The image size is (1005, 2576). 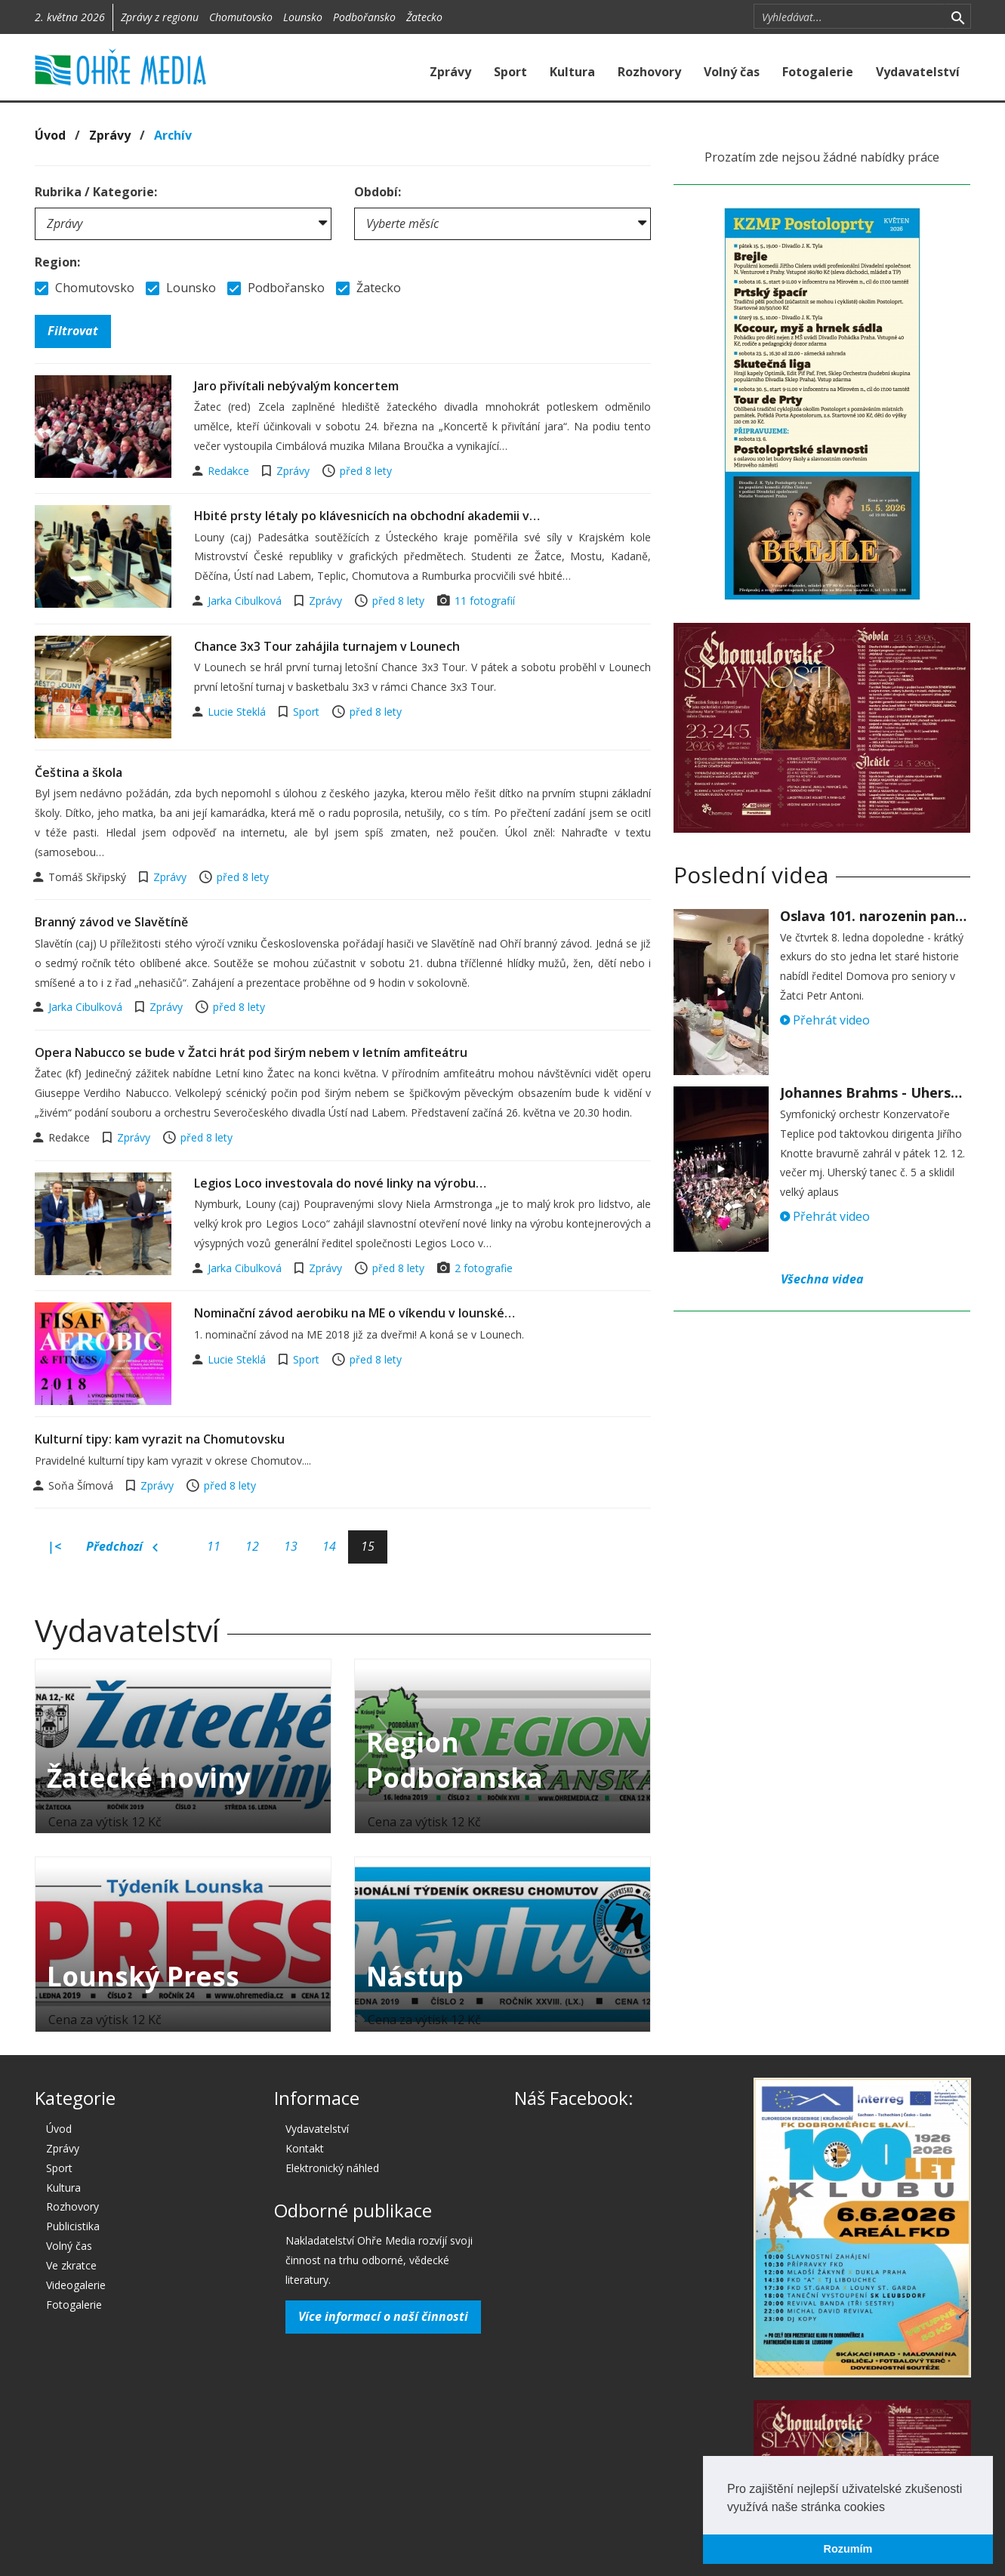 I want to click on Ve zkratce, so click(x=71, y=2265).